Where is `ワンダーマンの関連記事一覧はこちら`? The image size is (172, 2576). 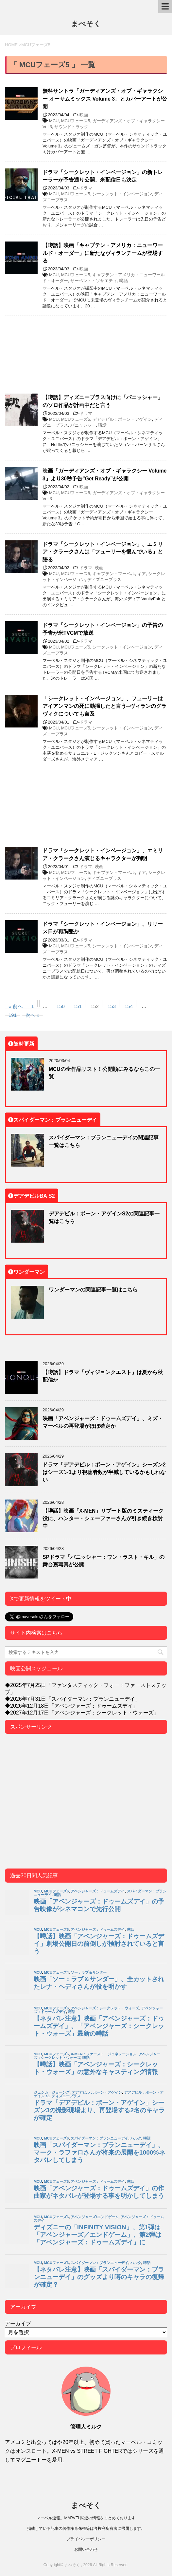 ワンダーマンの関連記事一覧はこちら is located at coordinates (93, 1289).